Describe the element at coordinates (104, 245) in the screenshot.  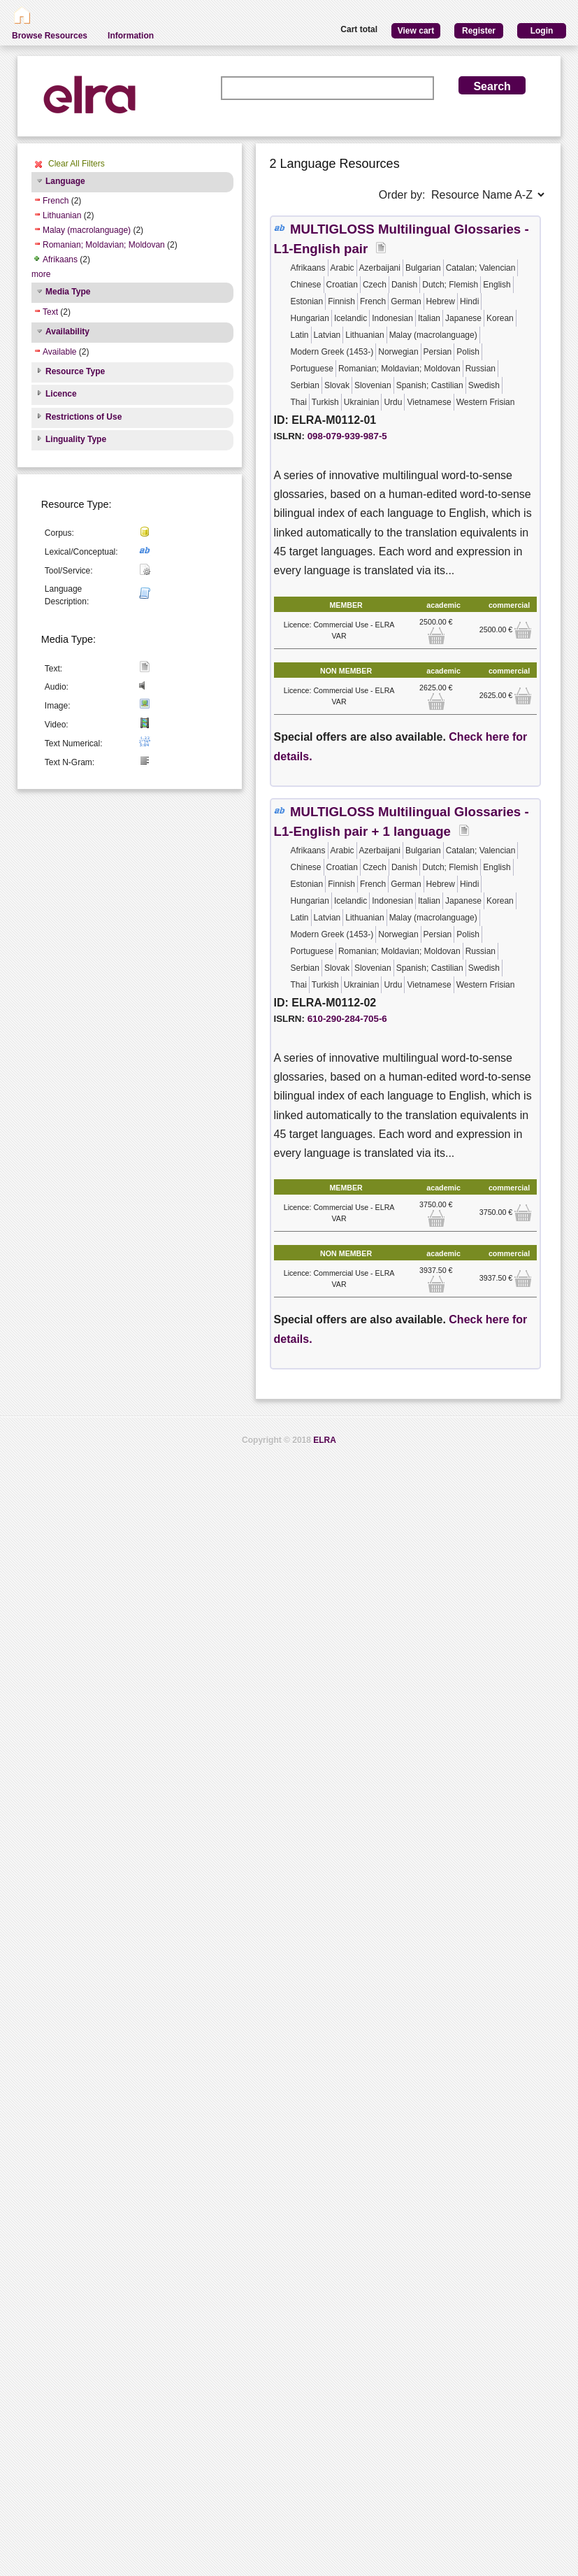
I see `Romanian; Moldavian; Moldovan` at that location.